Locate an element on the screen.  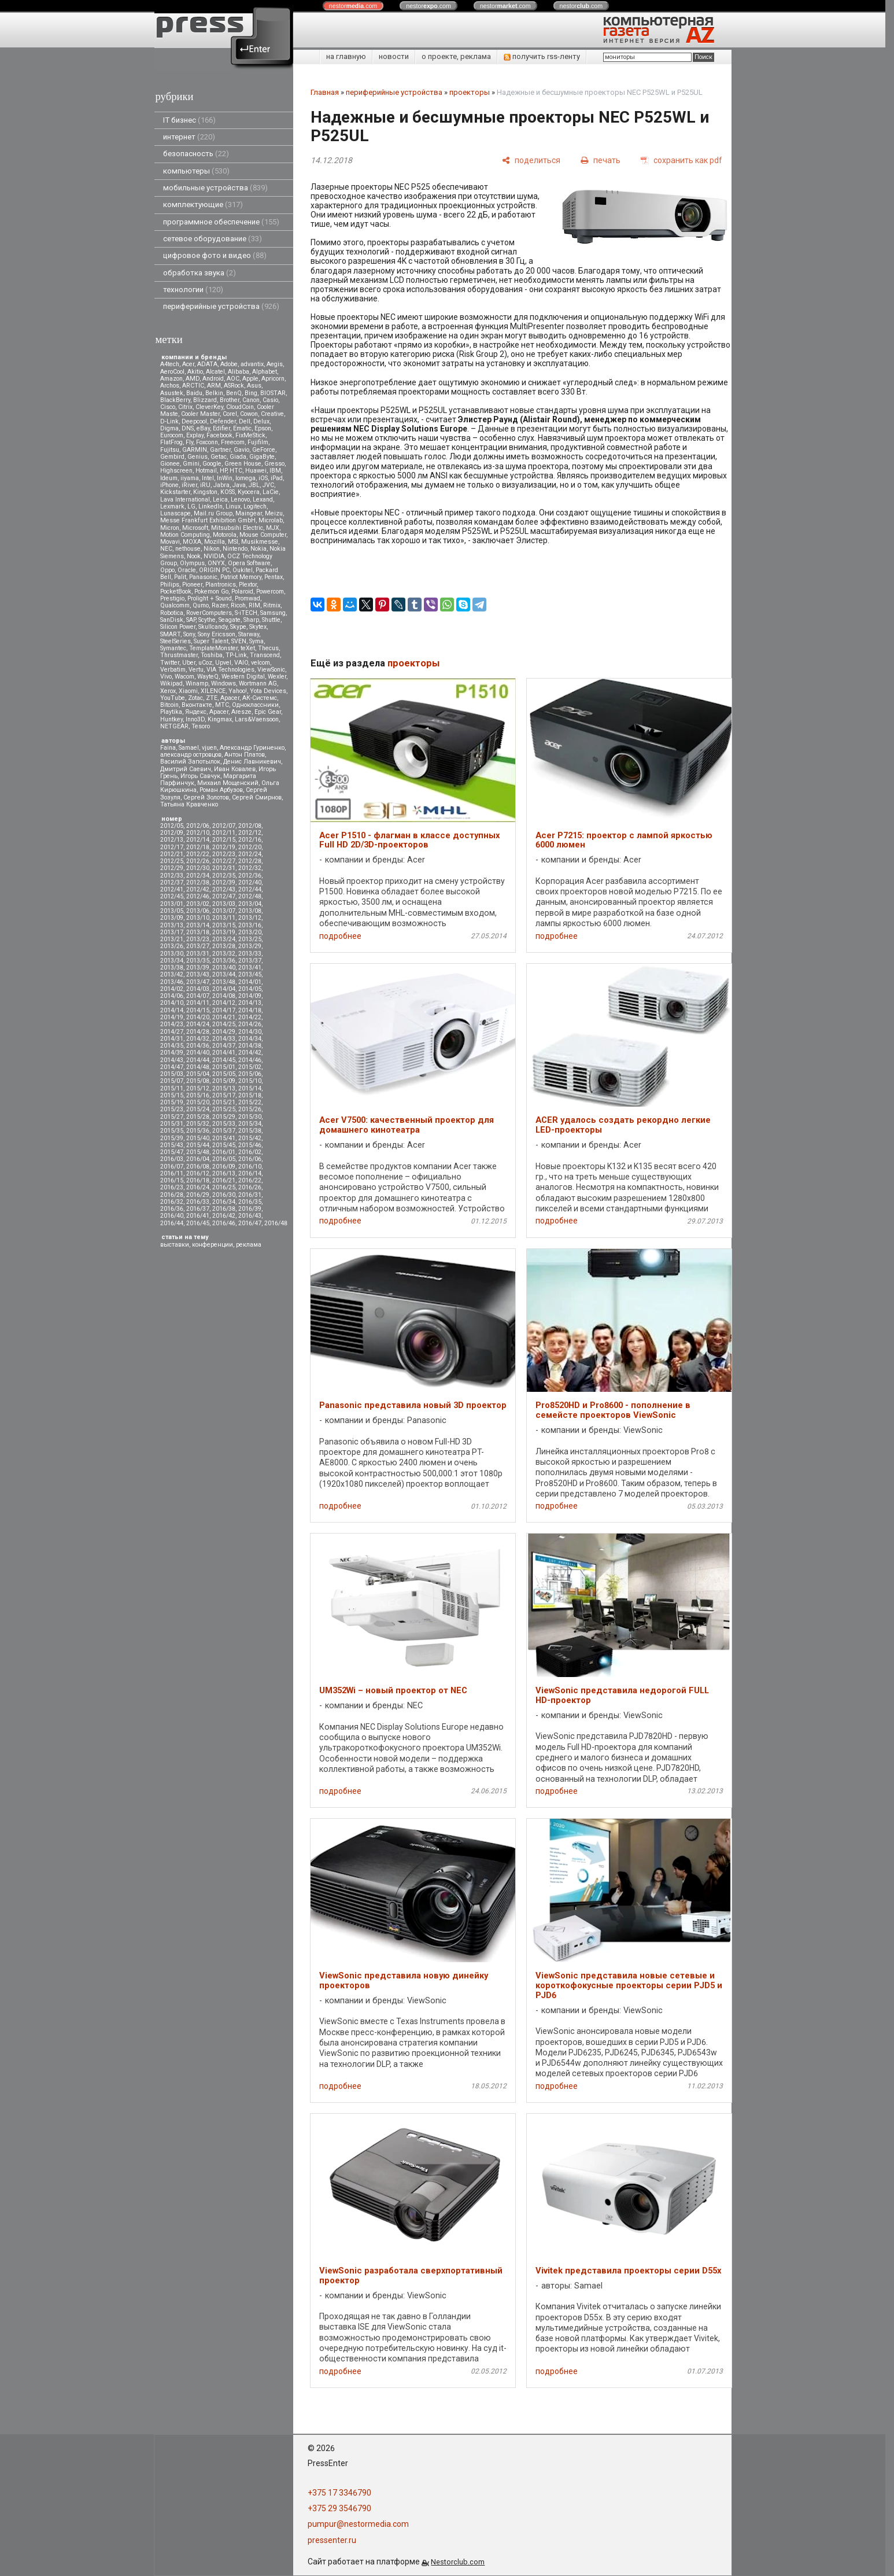
Hotmail is located at coordinates (206, 470).